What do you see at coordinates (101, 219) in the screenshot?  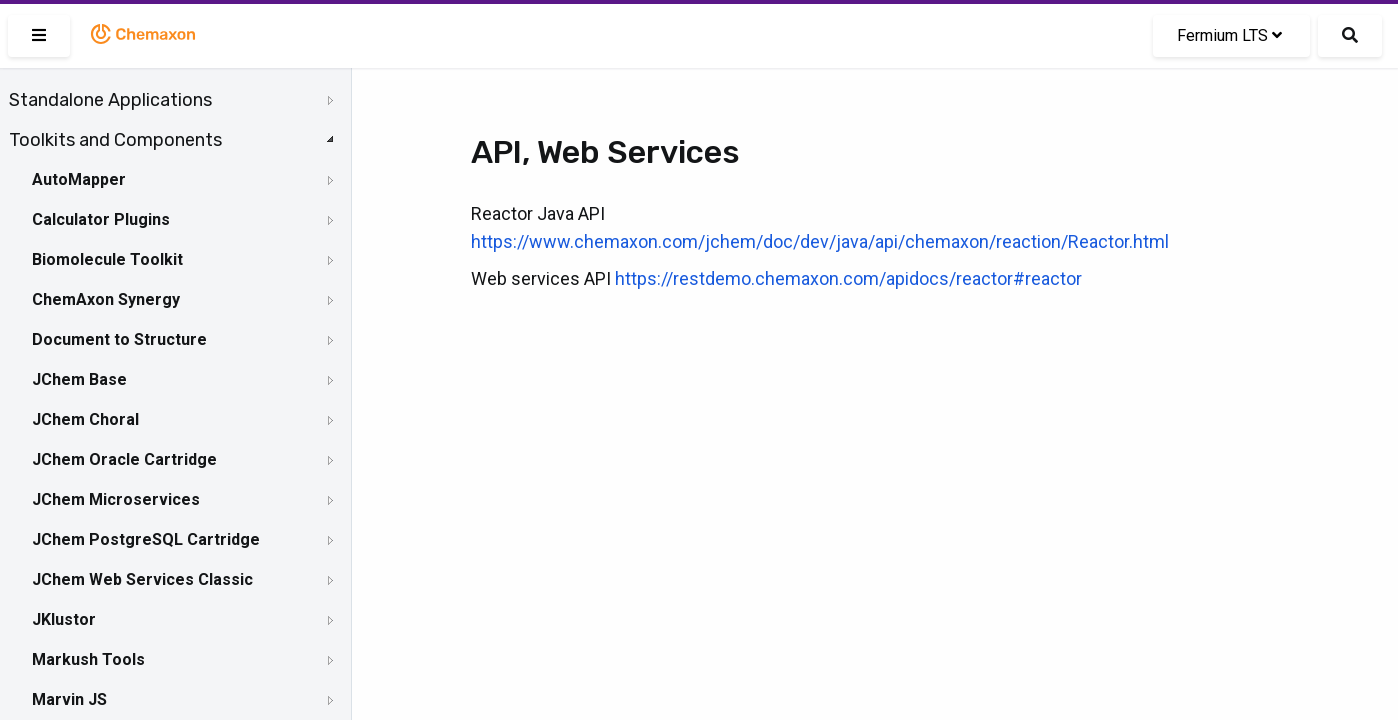 I see `Calculator Plugins` at bounding box center [101, 219].